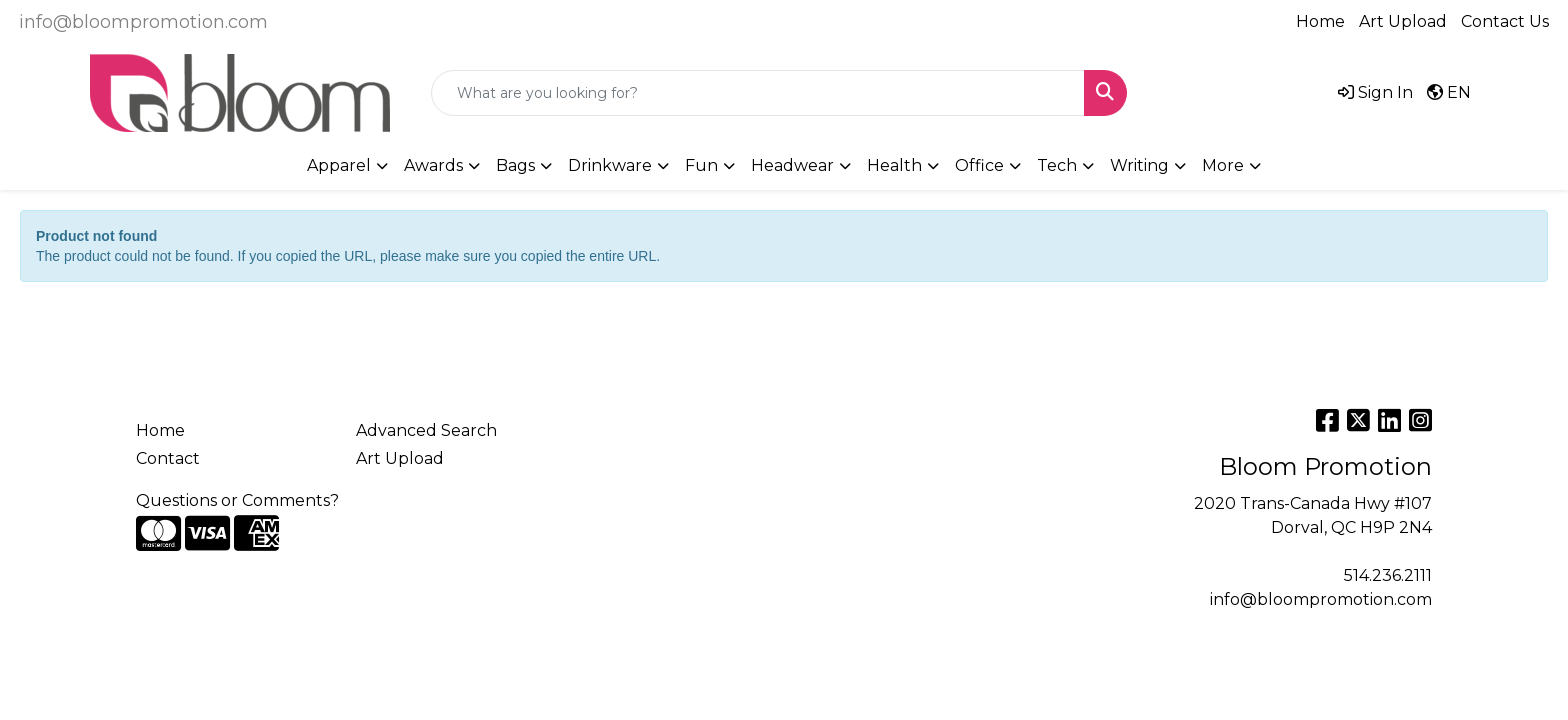  What do you see at coordinates (1320, 21) in the screenshot?
I see `Home` at bounding box center [1320, 21].